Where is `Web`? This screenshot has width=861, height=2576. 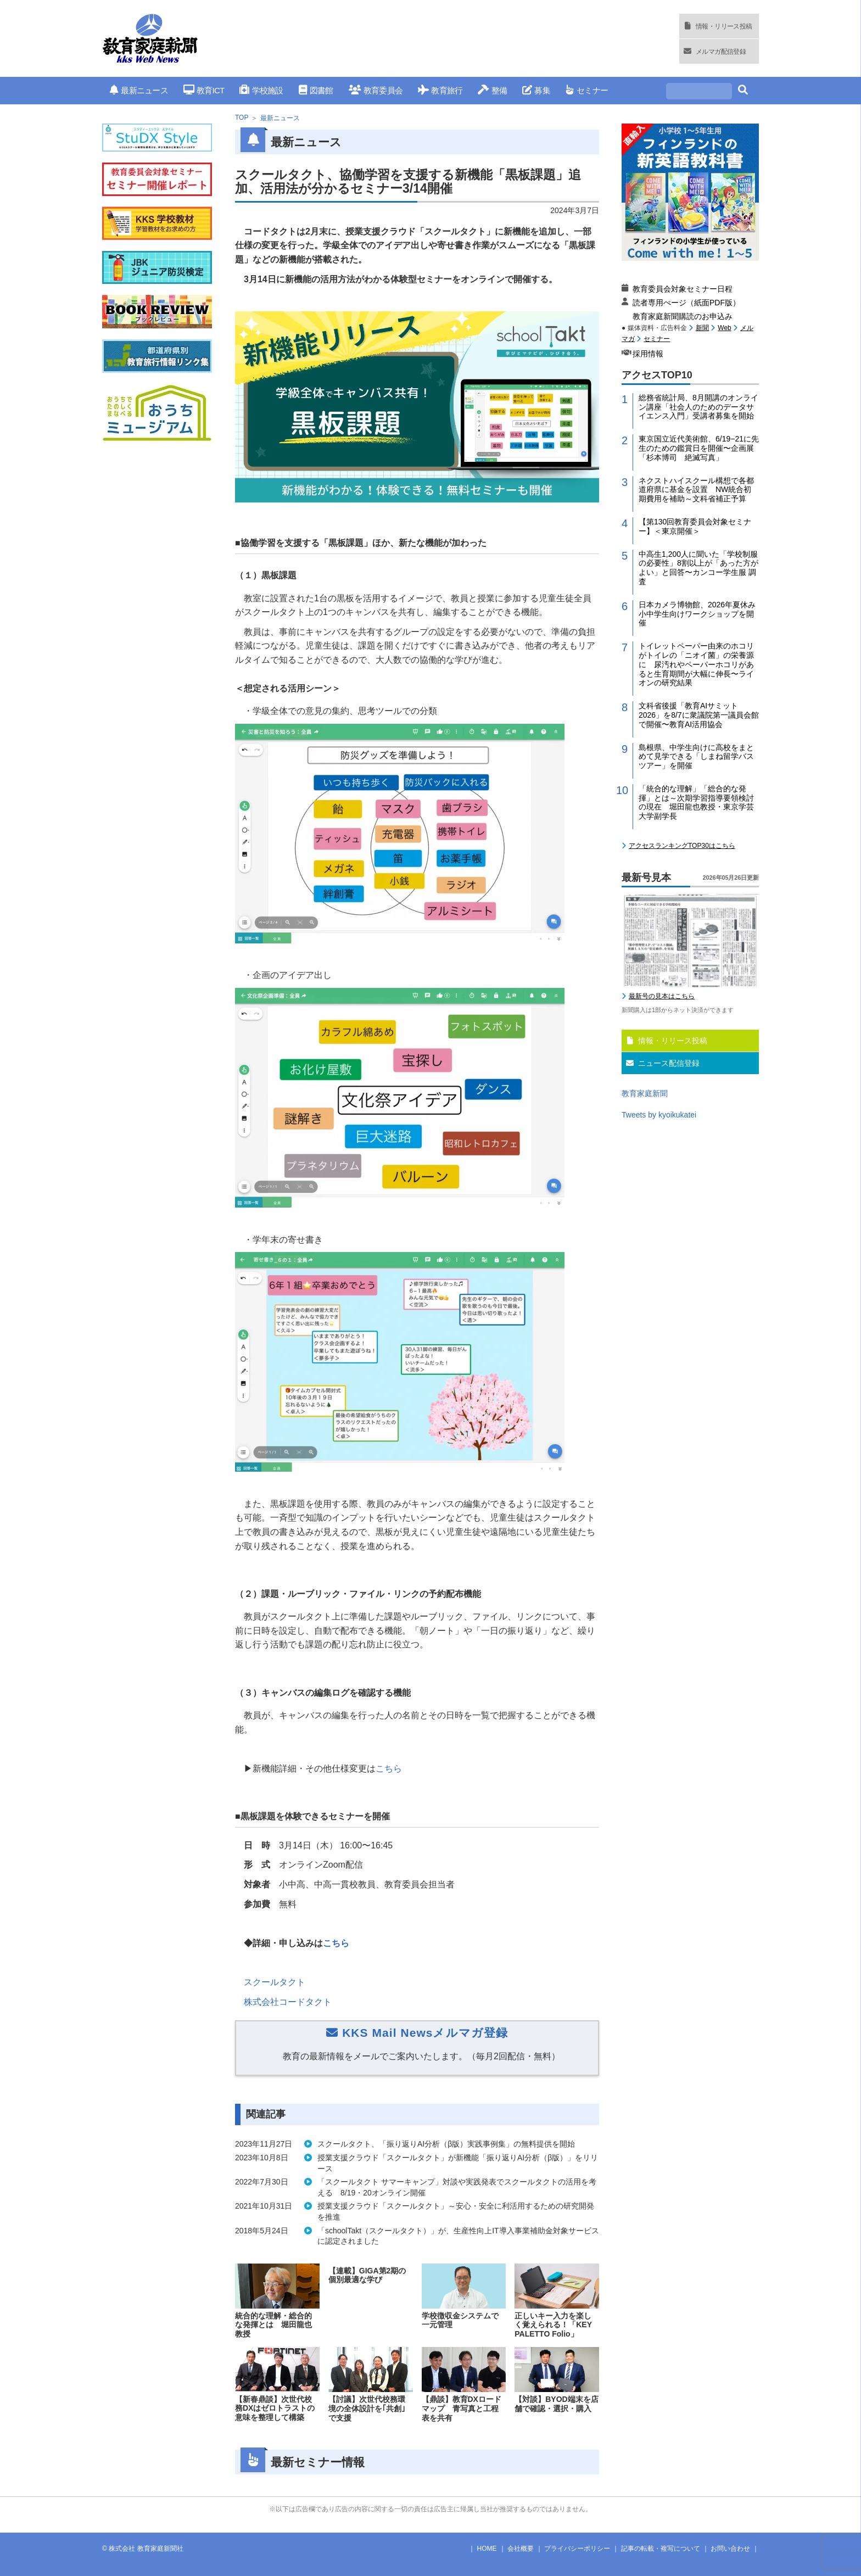
Web is located at coordinates (724, 328).